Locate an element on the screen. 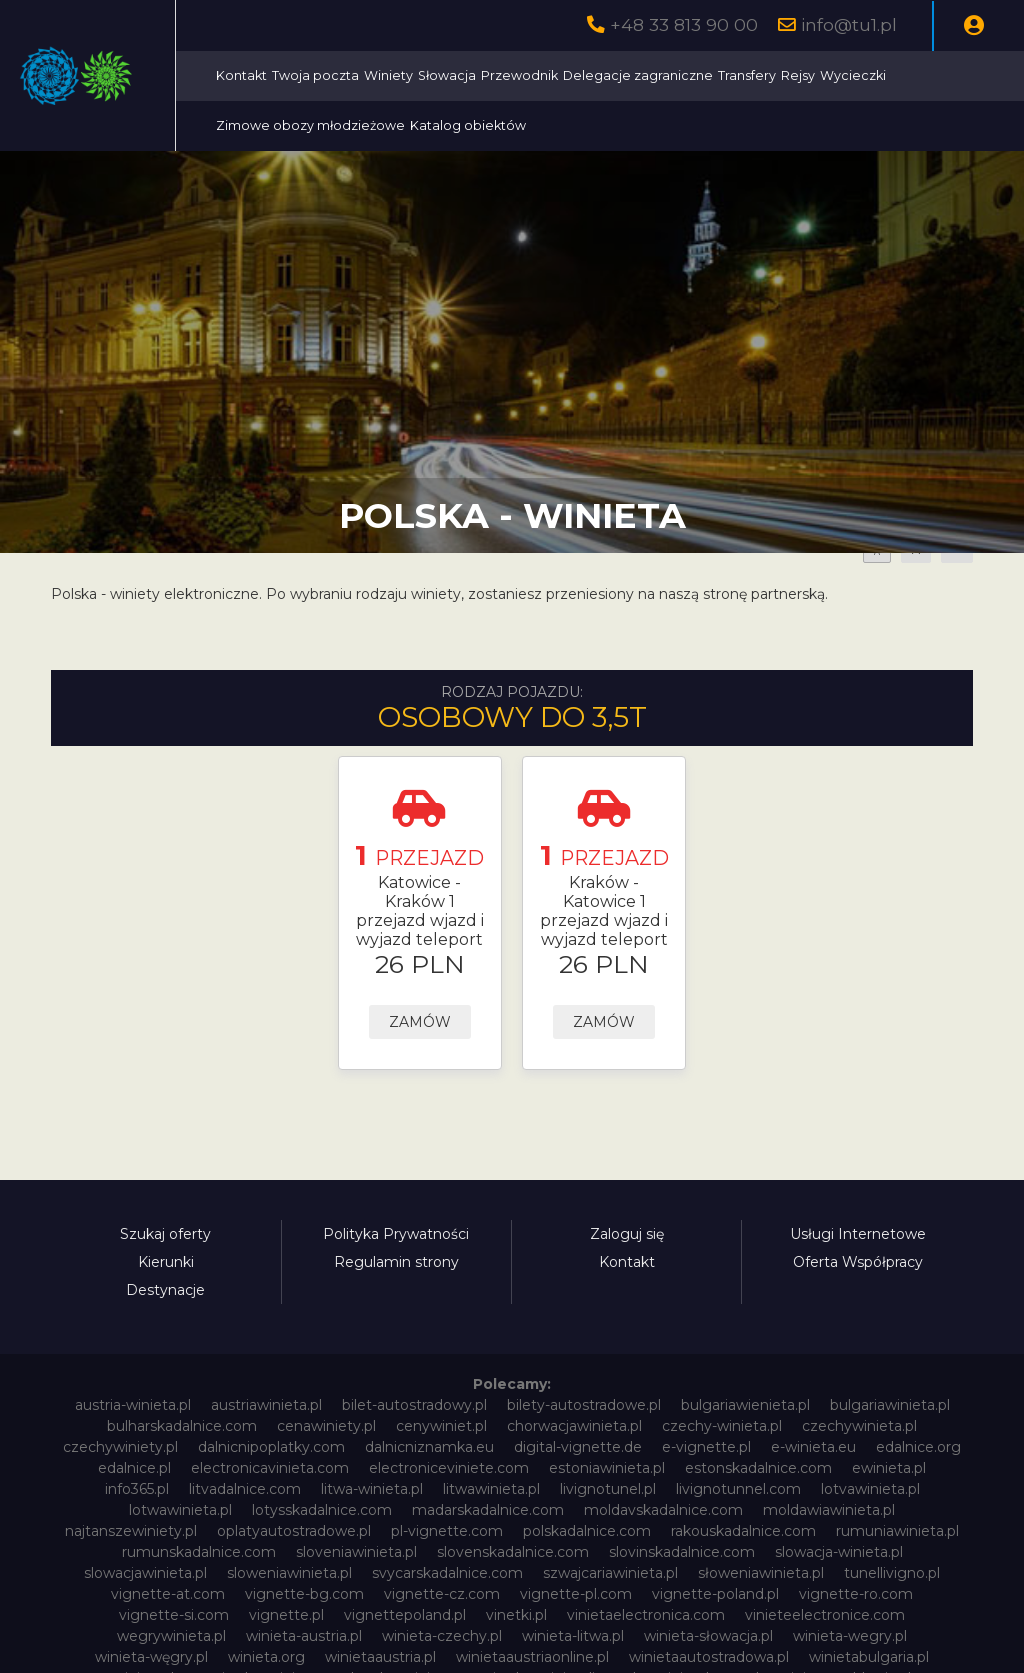  Delegacje zagraniczne is located at coordinates (823, 75).